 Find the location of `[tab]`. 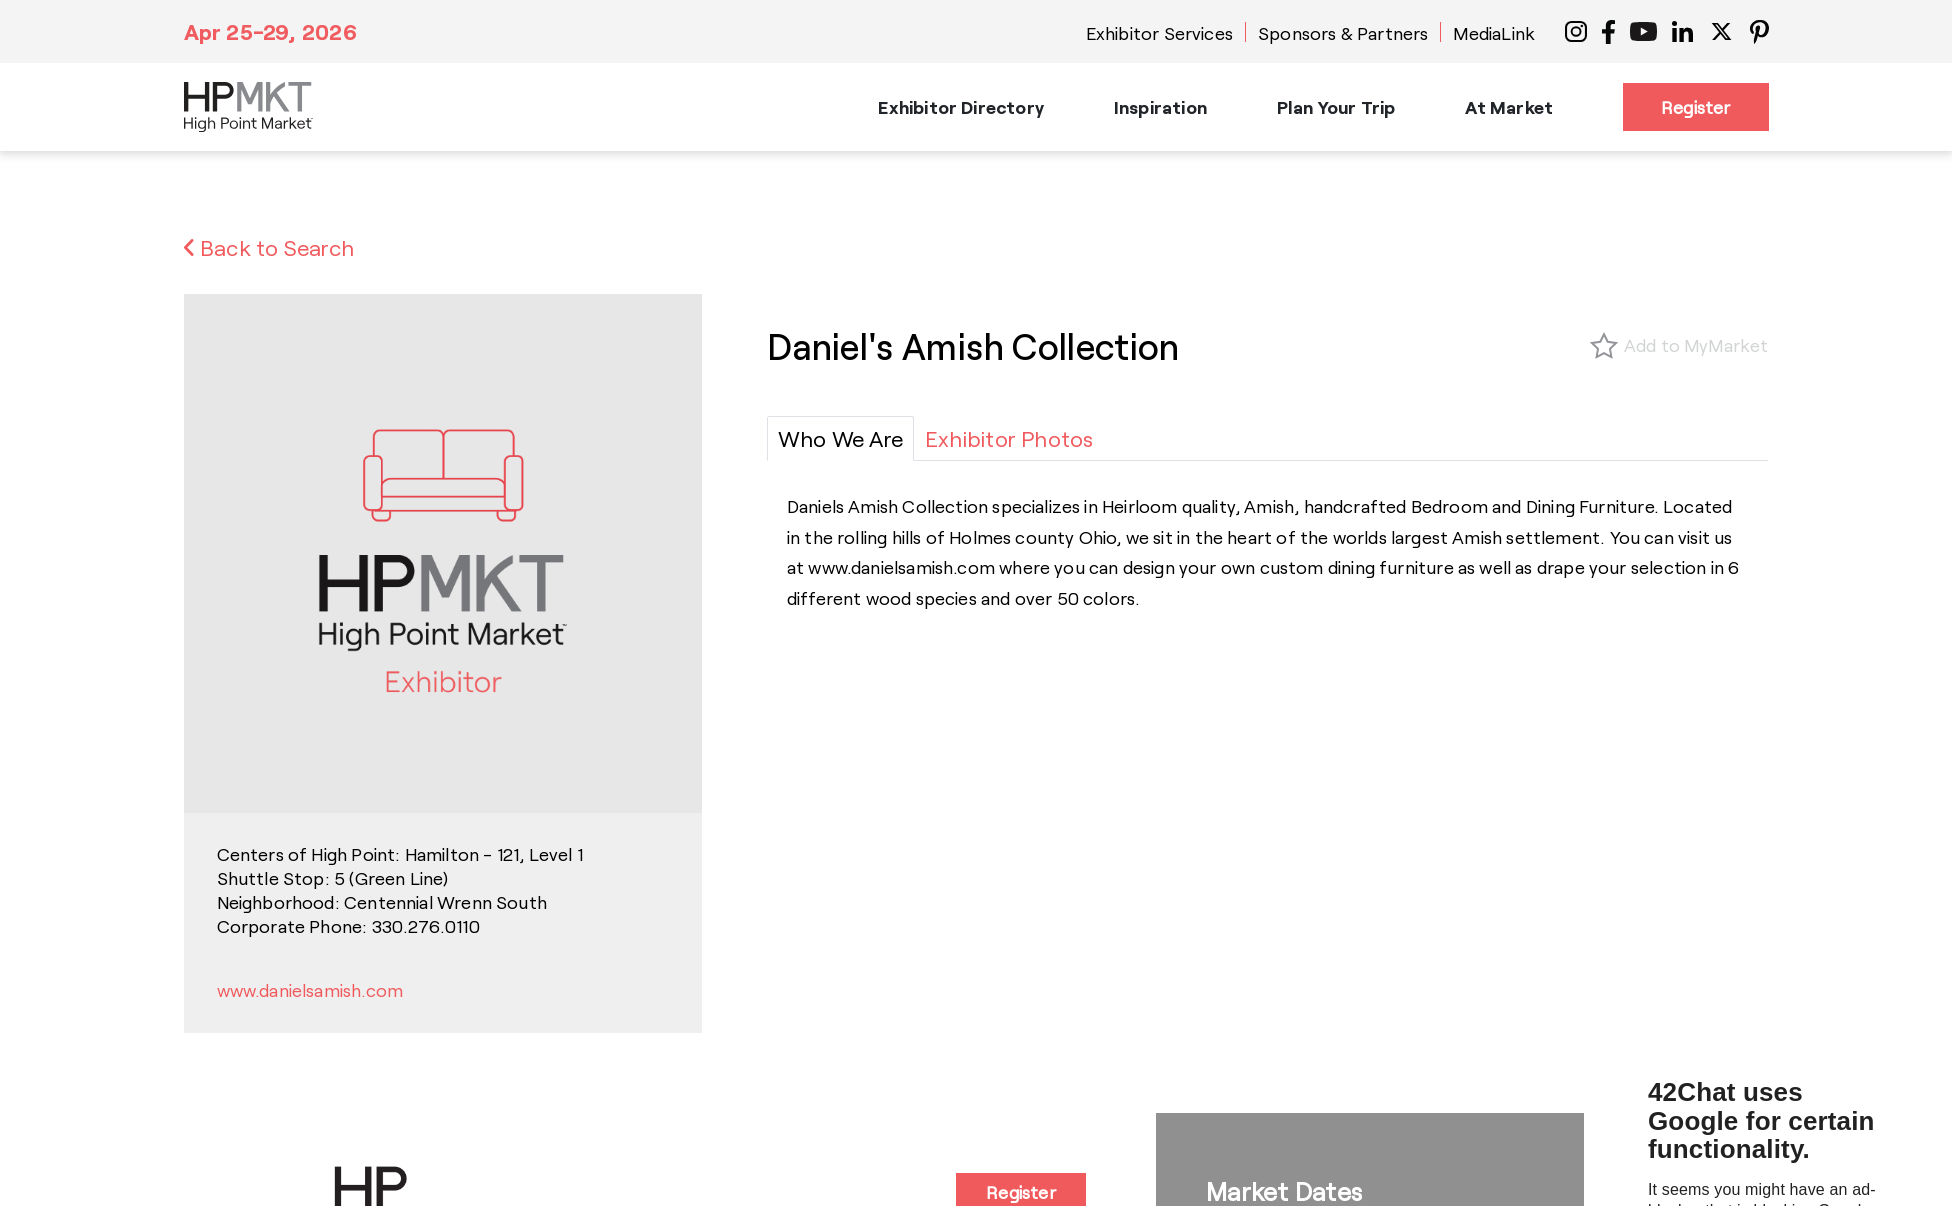

[tab] is located at coordinates (840, 438).